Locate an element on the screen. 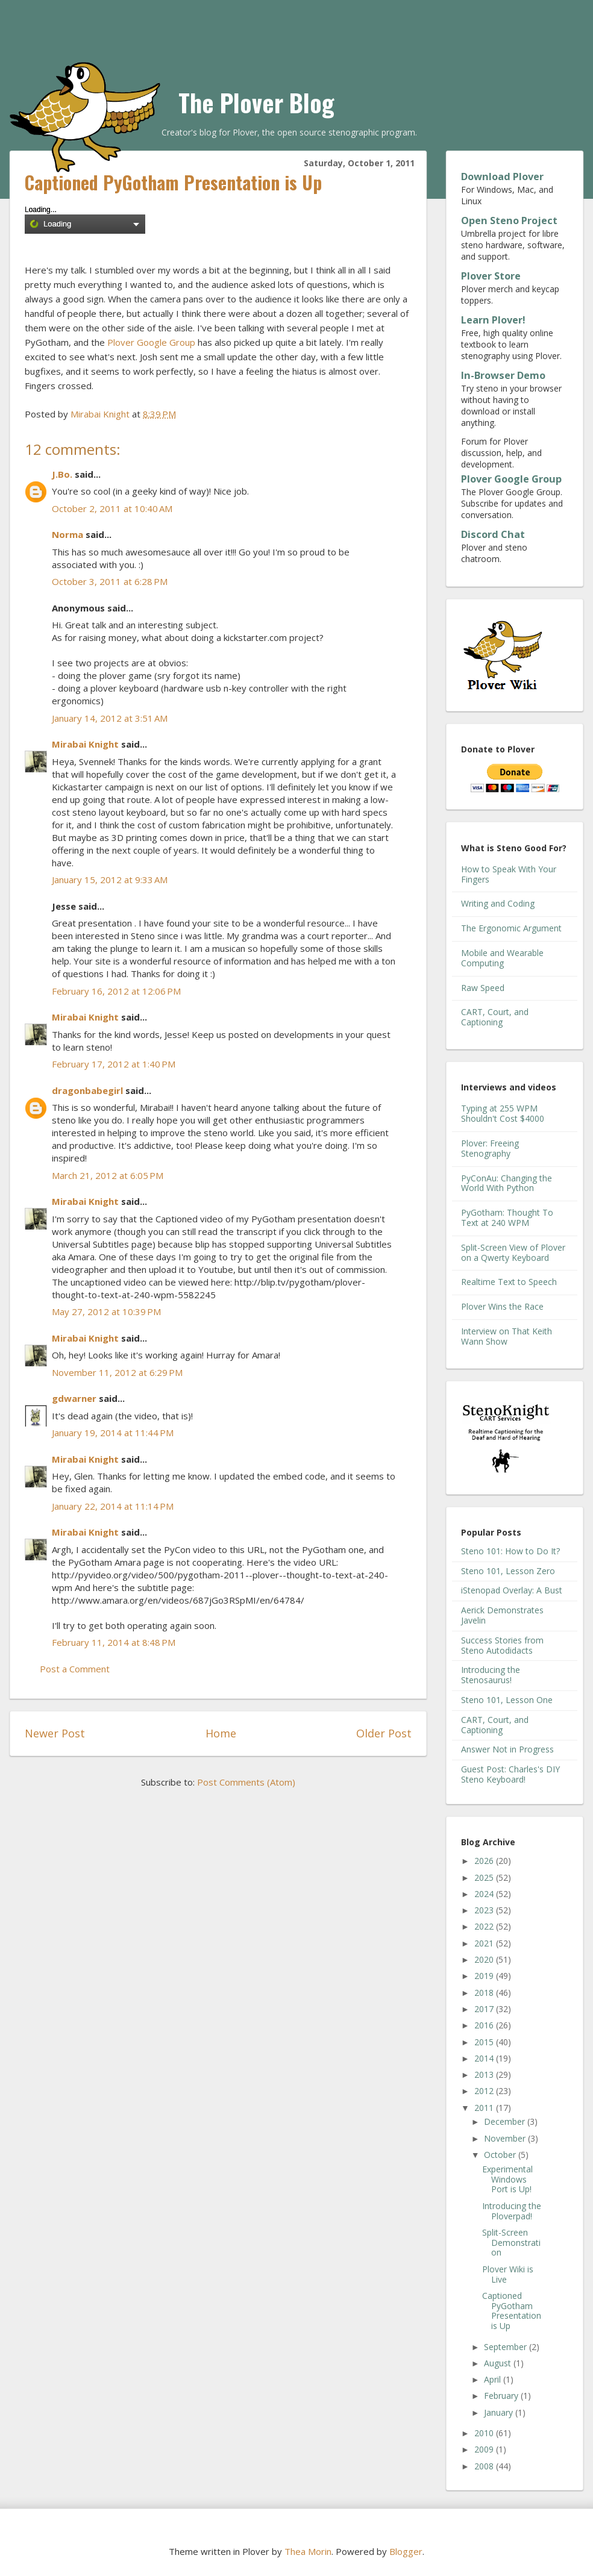  Introducing the Ploverpad! is located at coordinates (511, 2211).